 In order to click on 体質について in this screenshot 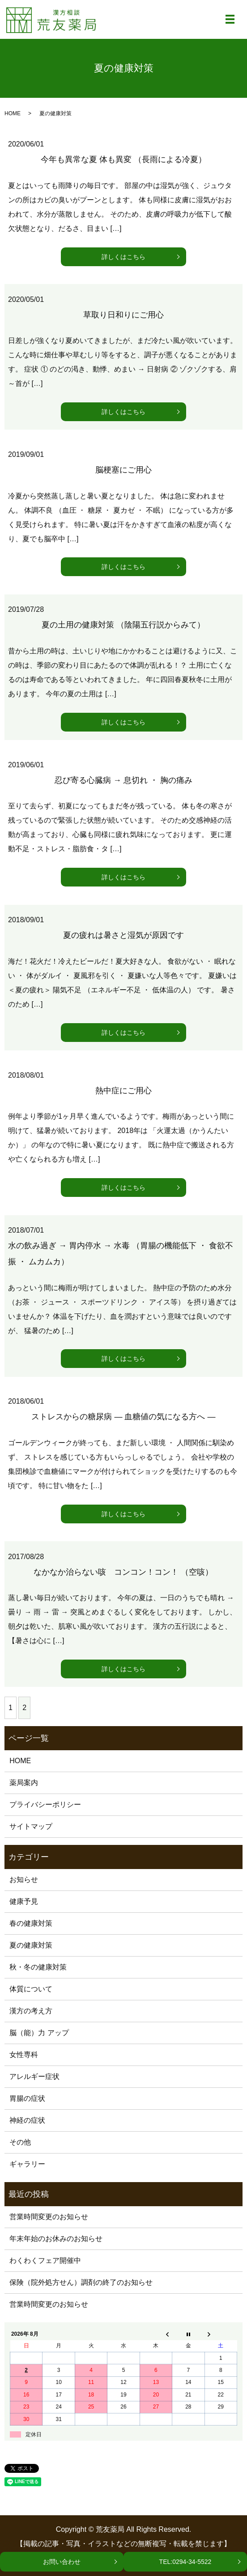, I will do `click(30, 1989)`.